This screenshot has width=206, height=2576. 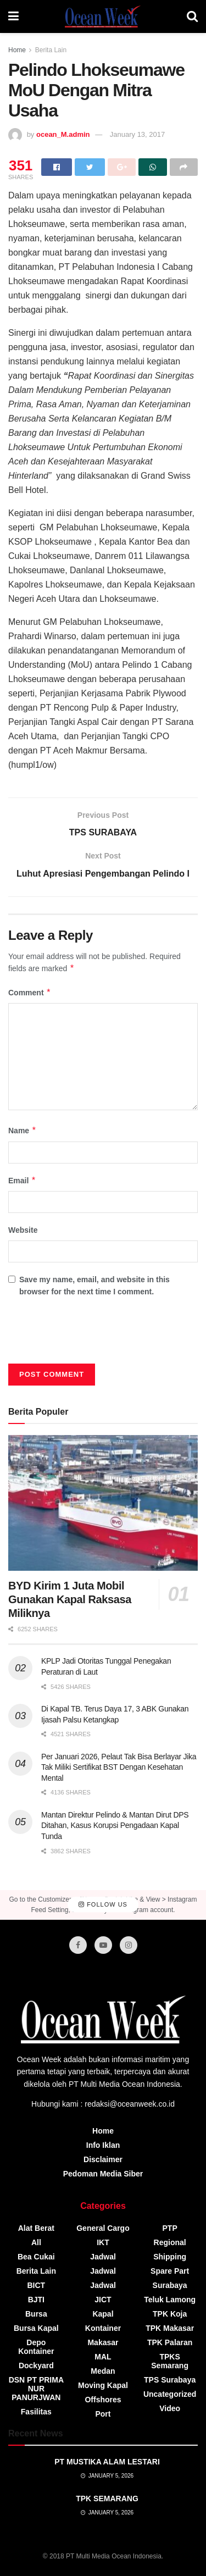 I want to click on Depo Kontainer, so click(x=36, y=2347).